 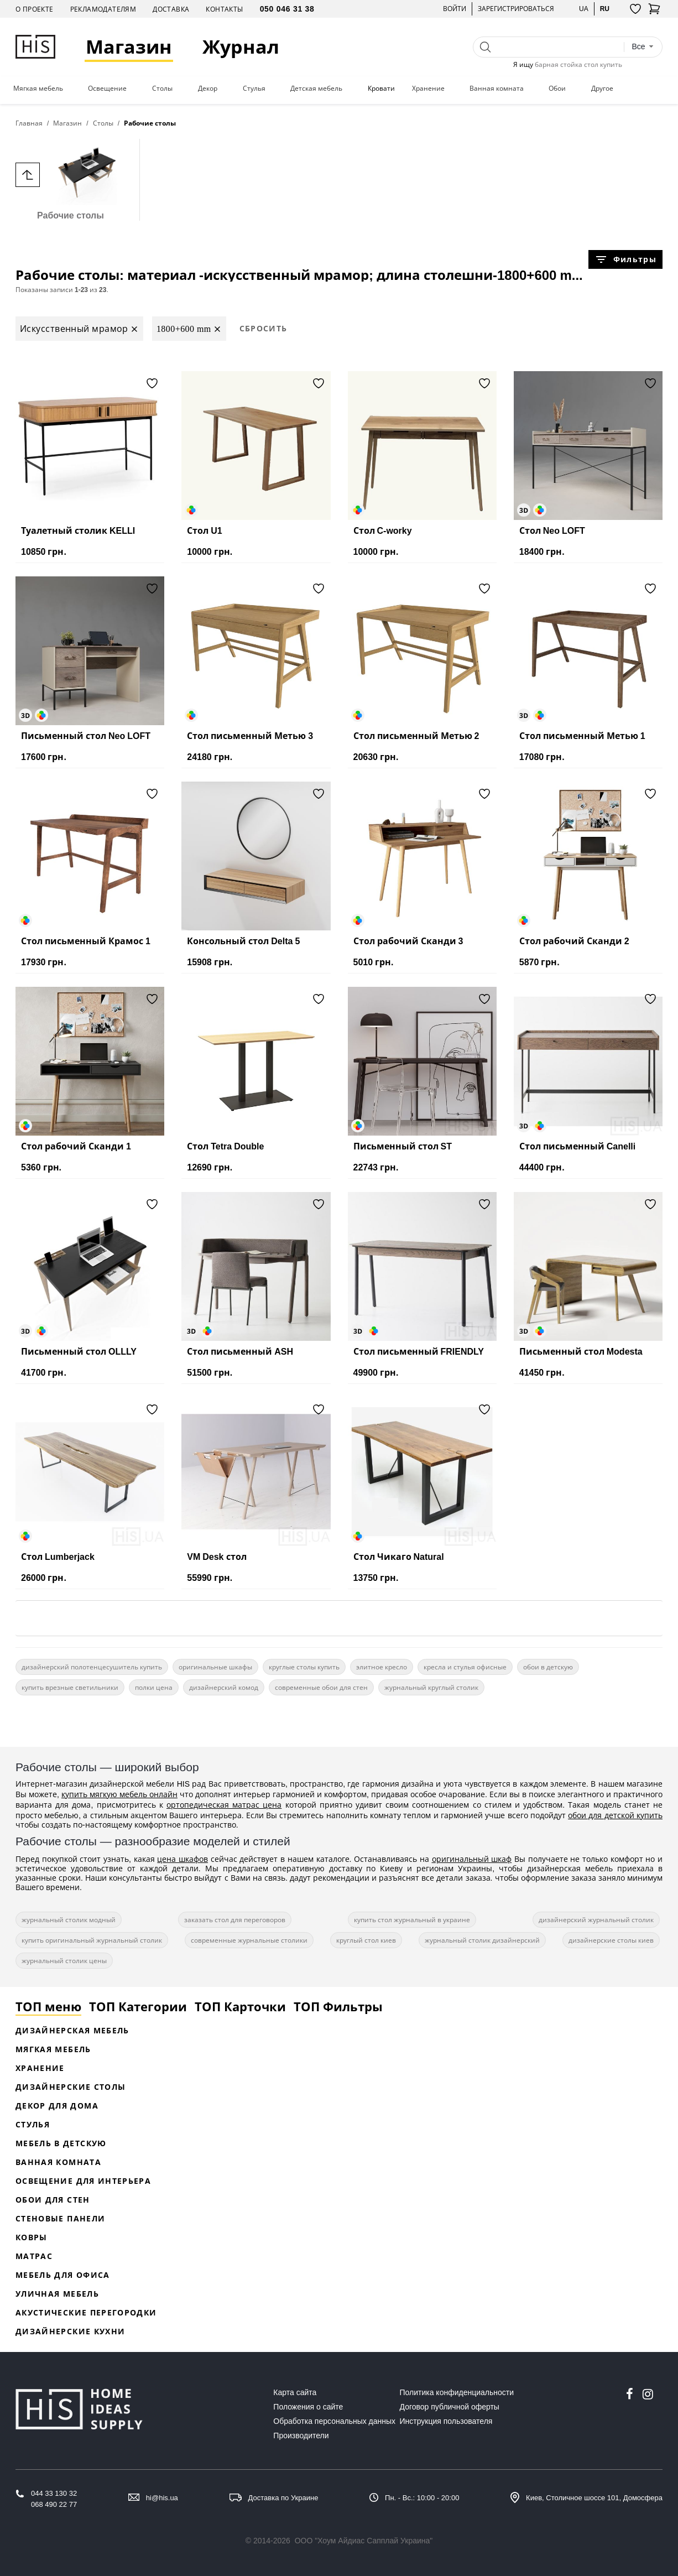 What do you see at coordinates (604, 8) in the screenshot?
I see `ru` at bounding box center [604, 8].